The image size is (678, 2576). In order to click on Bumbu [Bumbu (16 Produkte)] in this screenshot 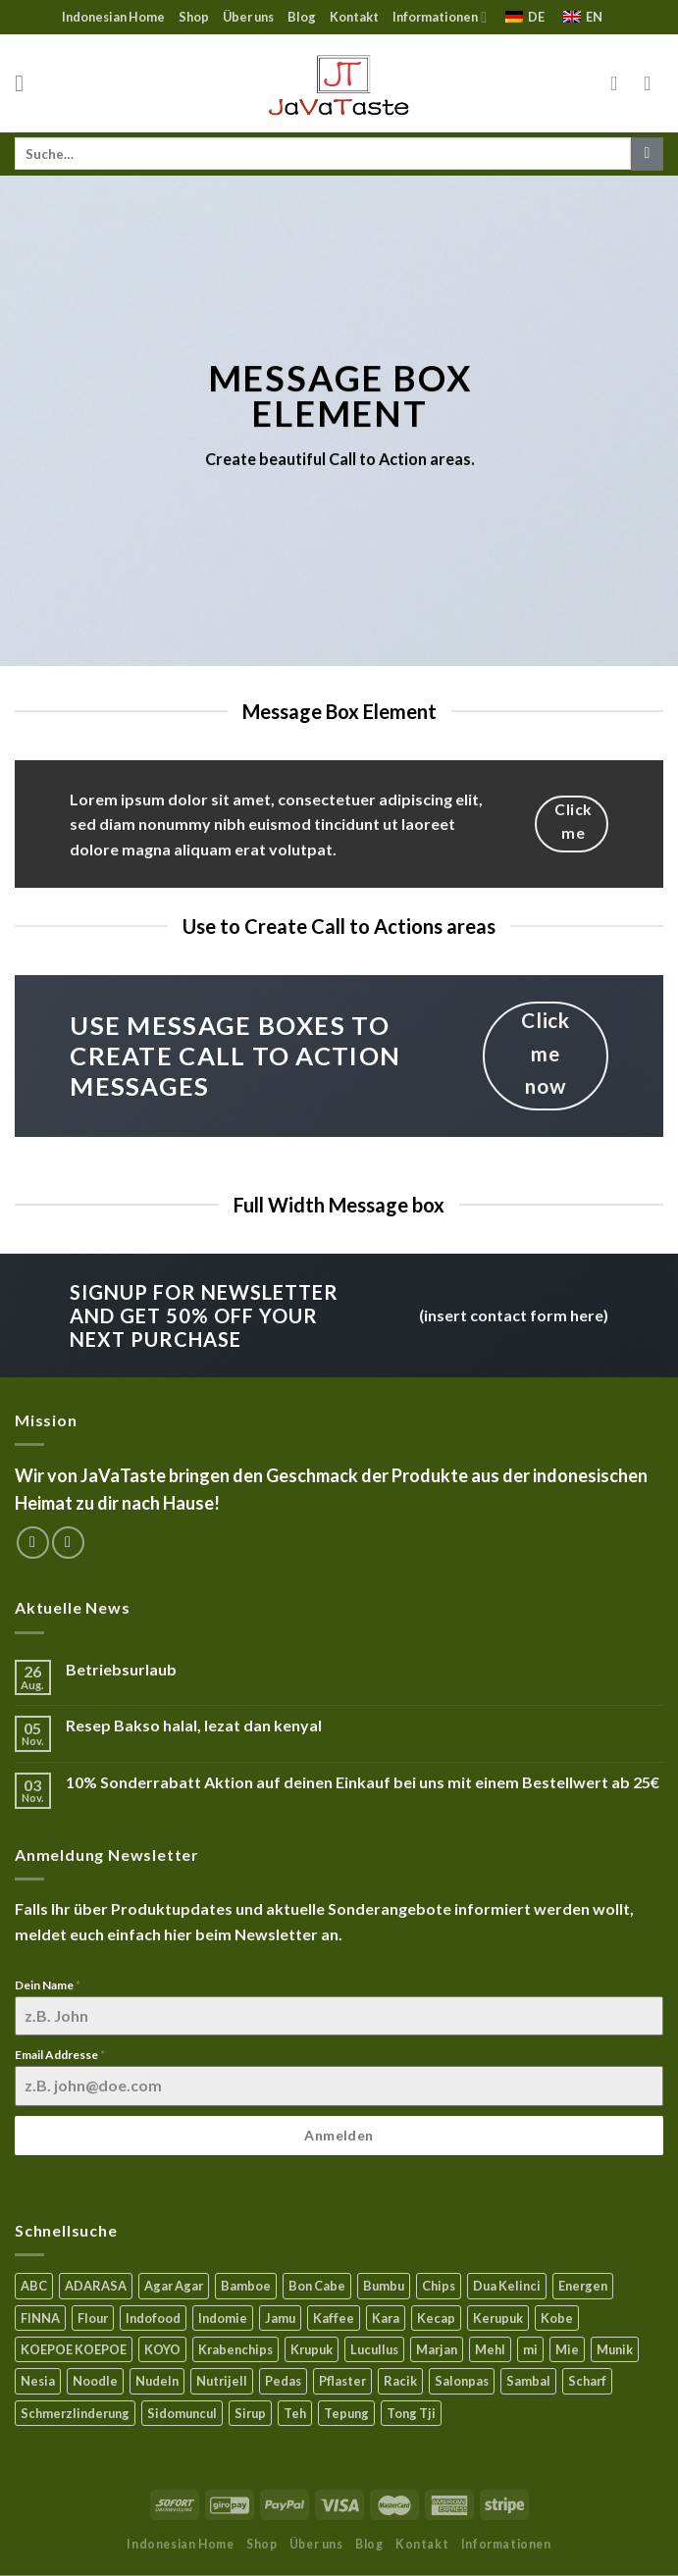, I will do `click(383, 2285)`.